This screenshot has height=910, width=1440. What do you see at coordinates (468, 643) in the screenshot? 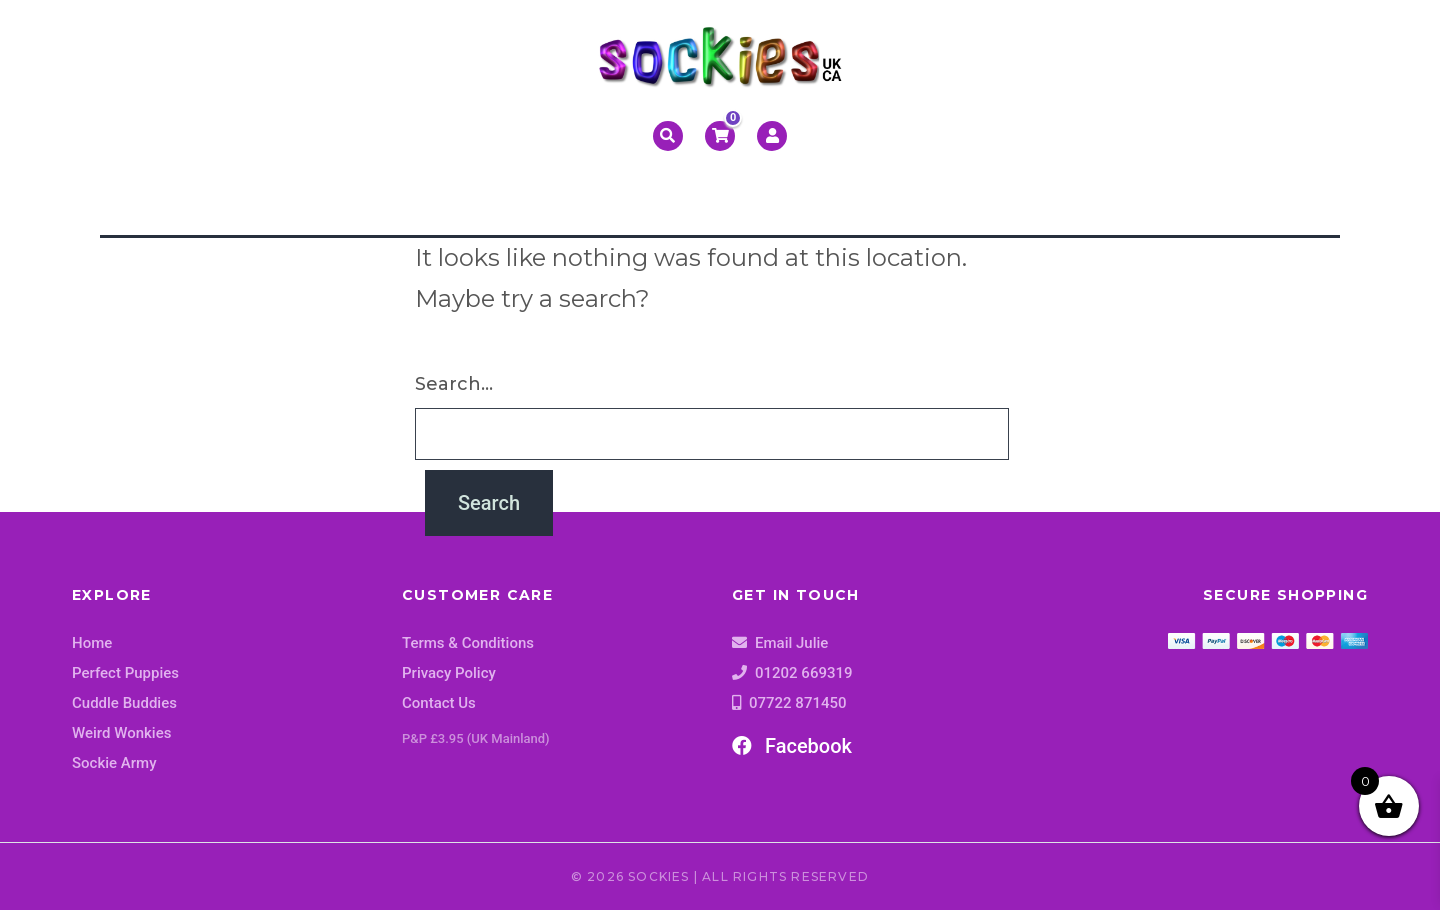
I see `Terms & Conditions` at bounding box center [468, 643].